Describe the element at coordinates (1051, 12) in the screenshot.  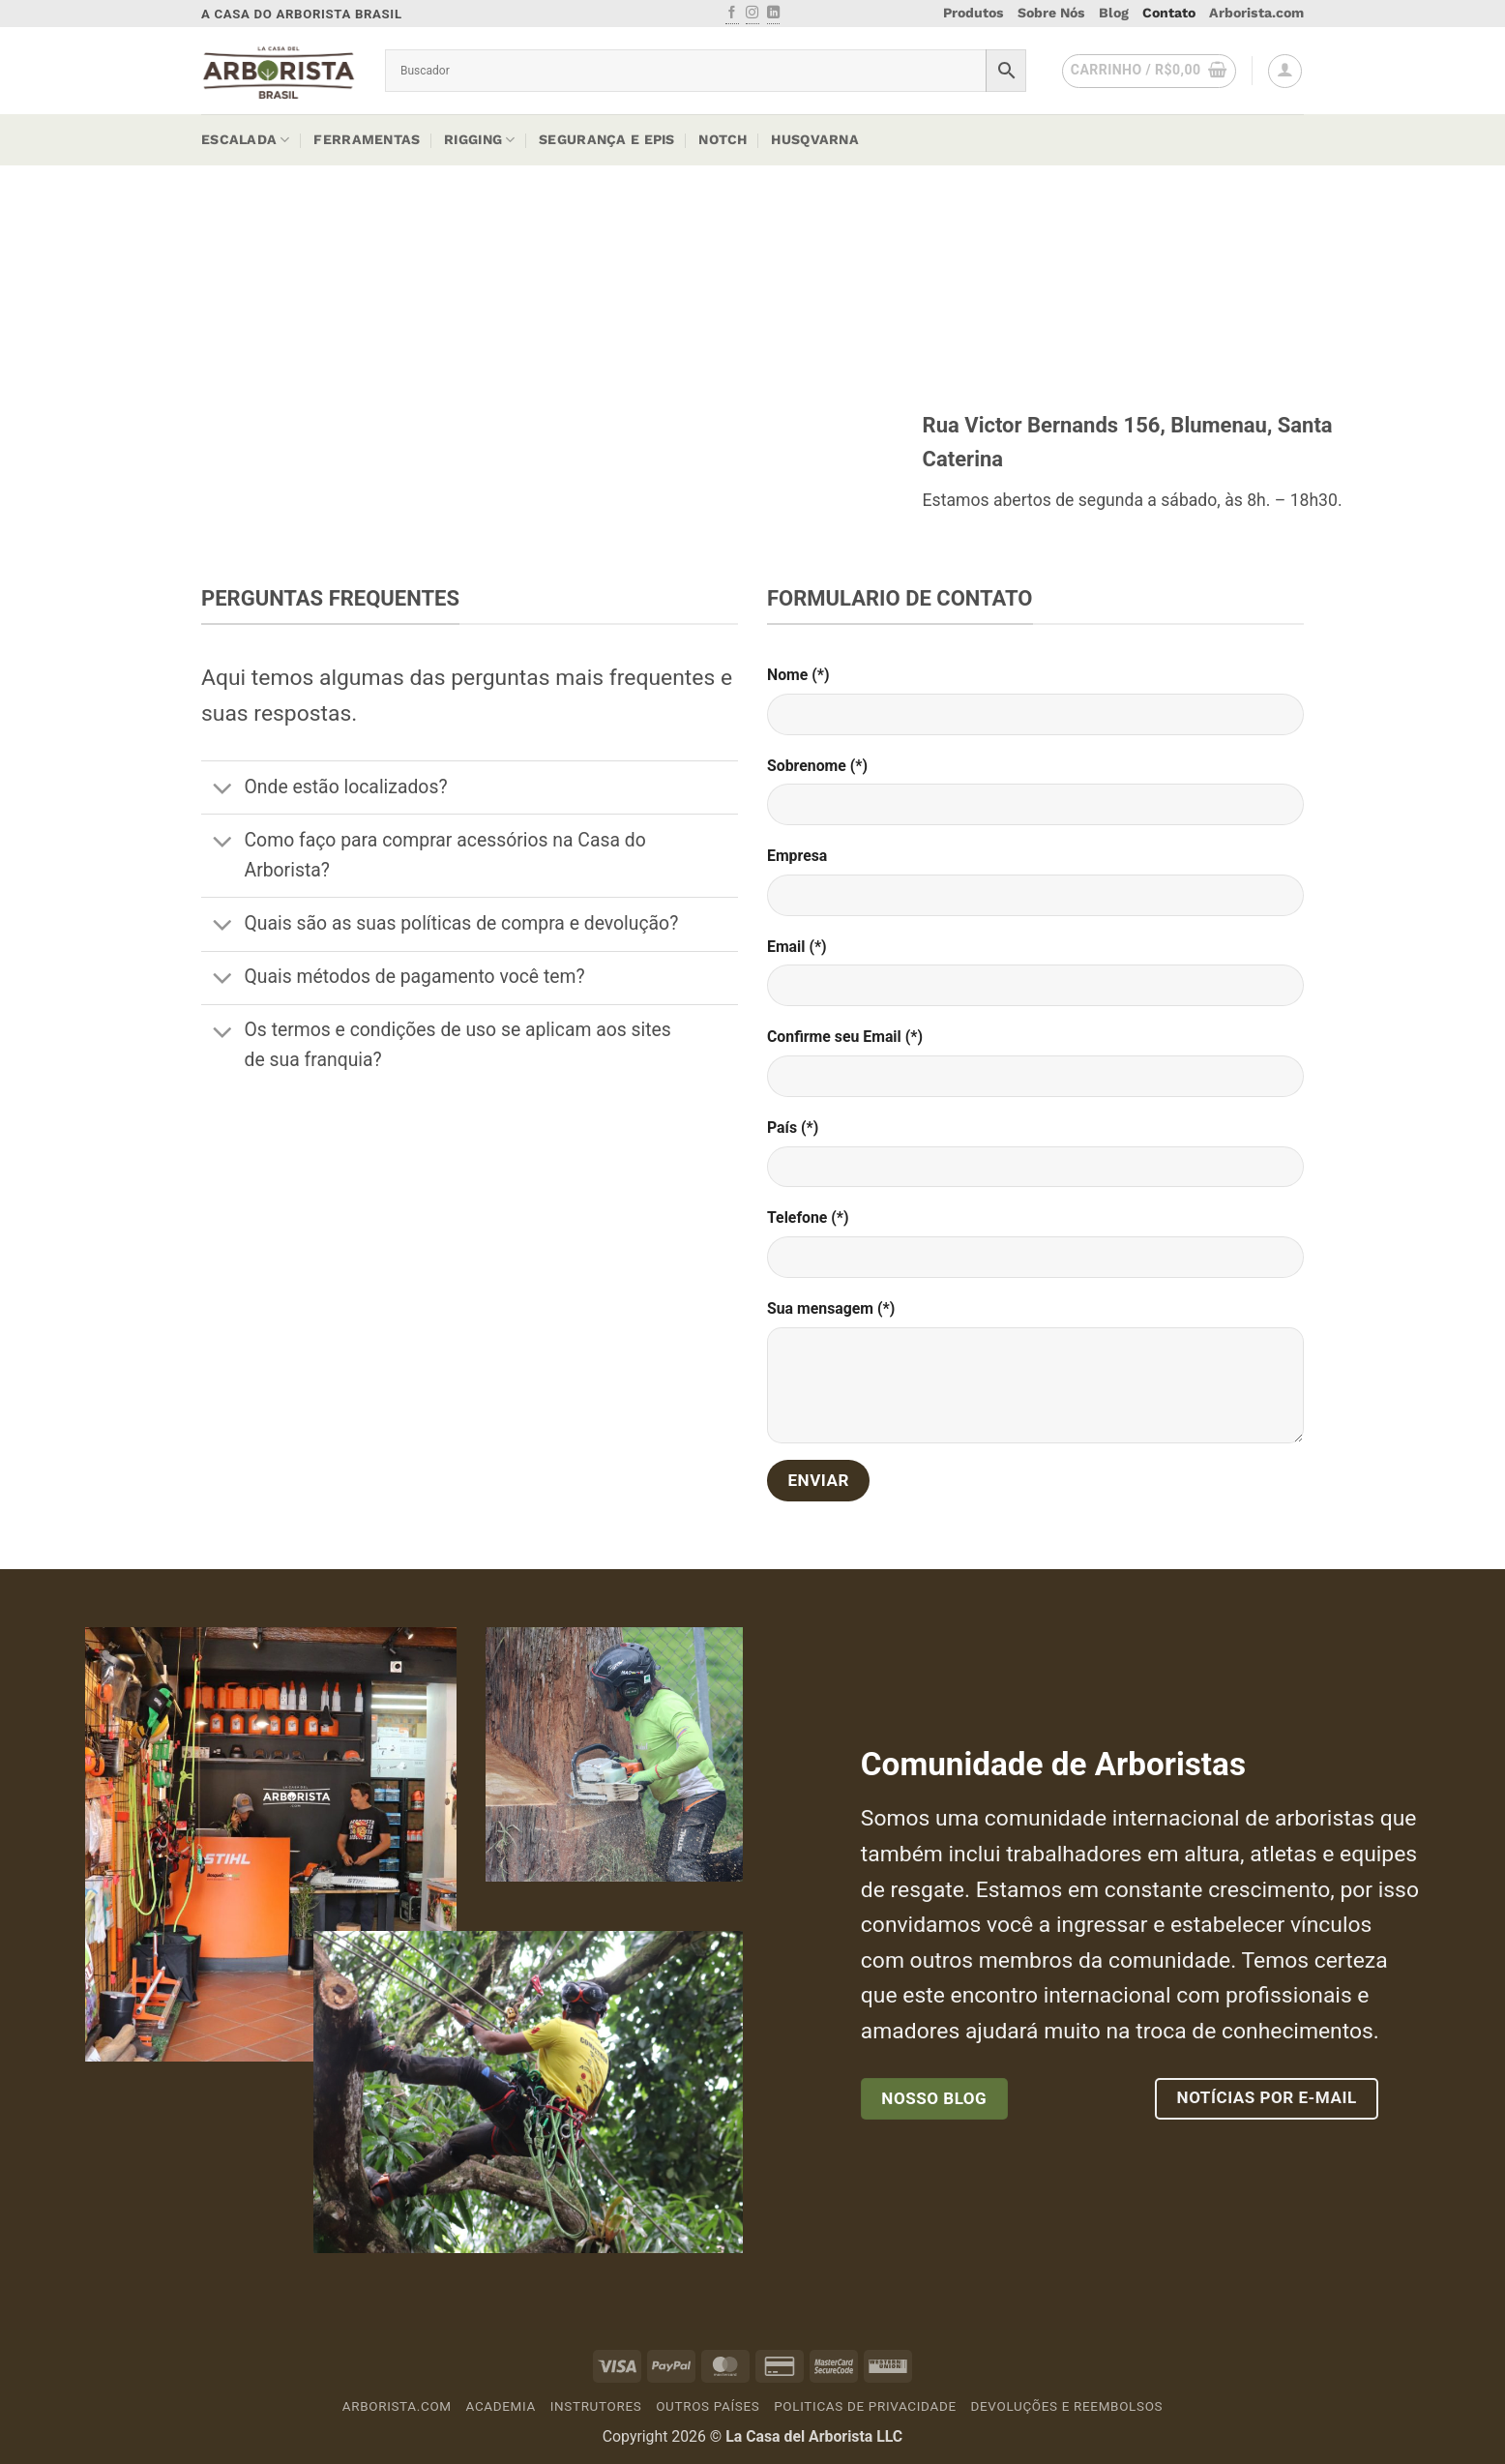
I see `Sobre Nós` at that location.